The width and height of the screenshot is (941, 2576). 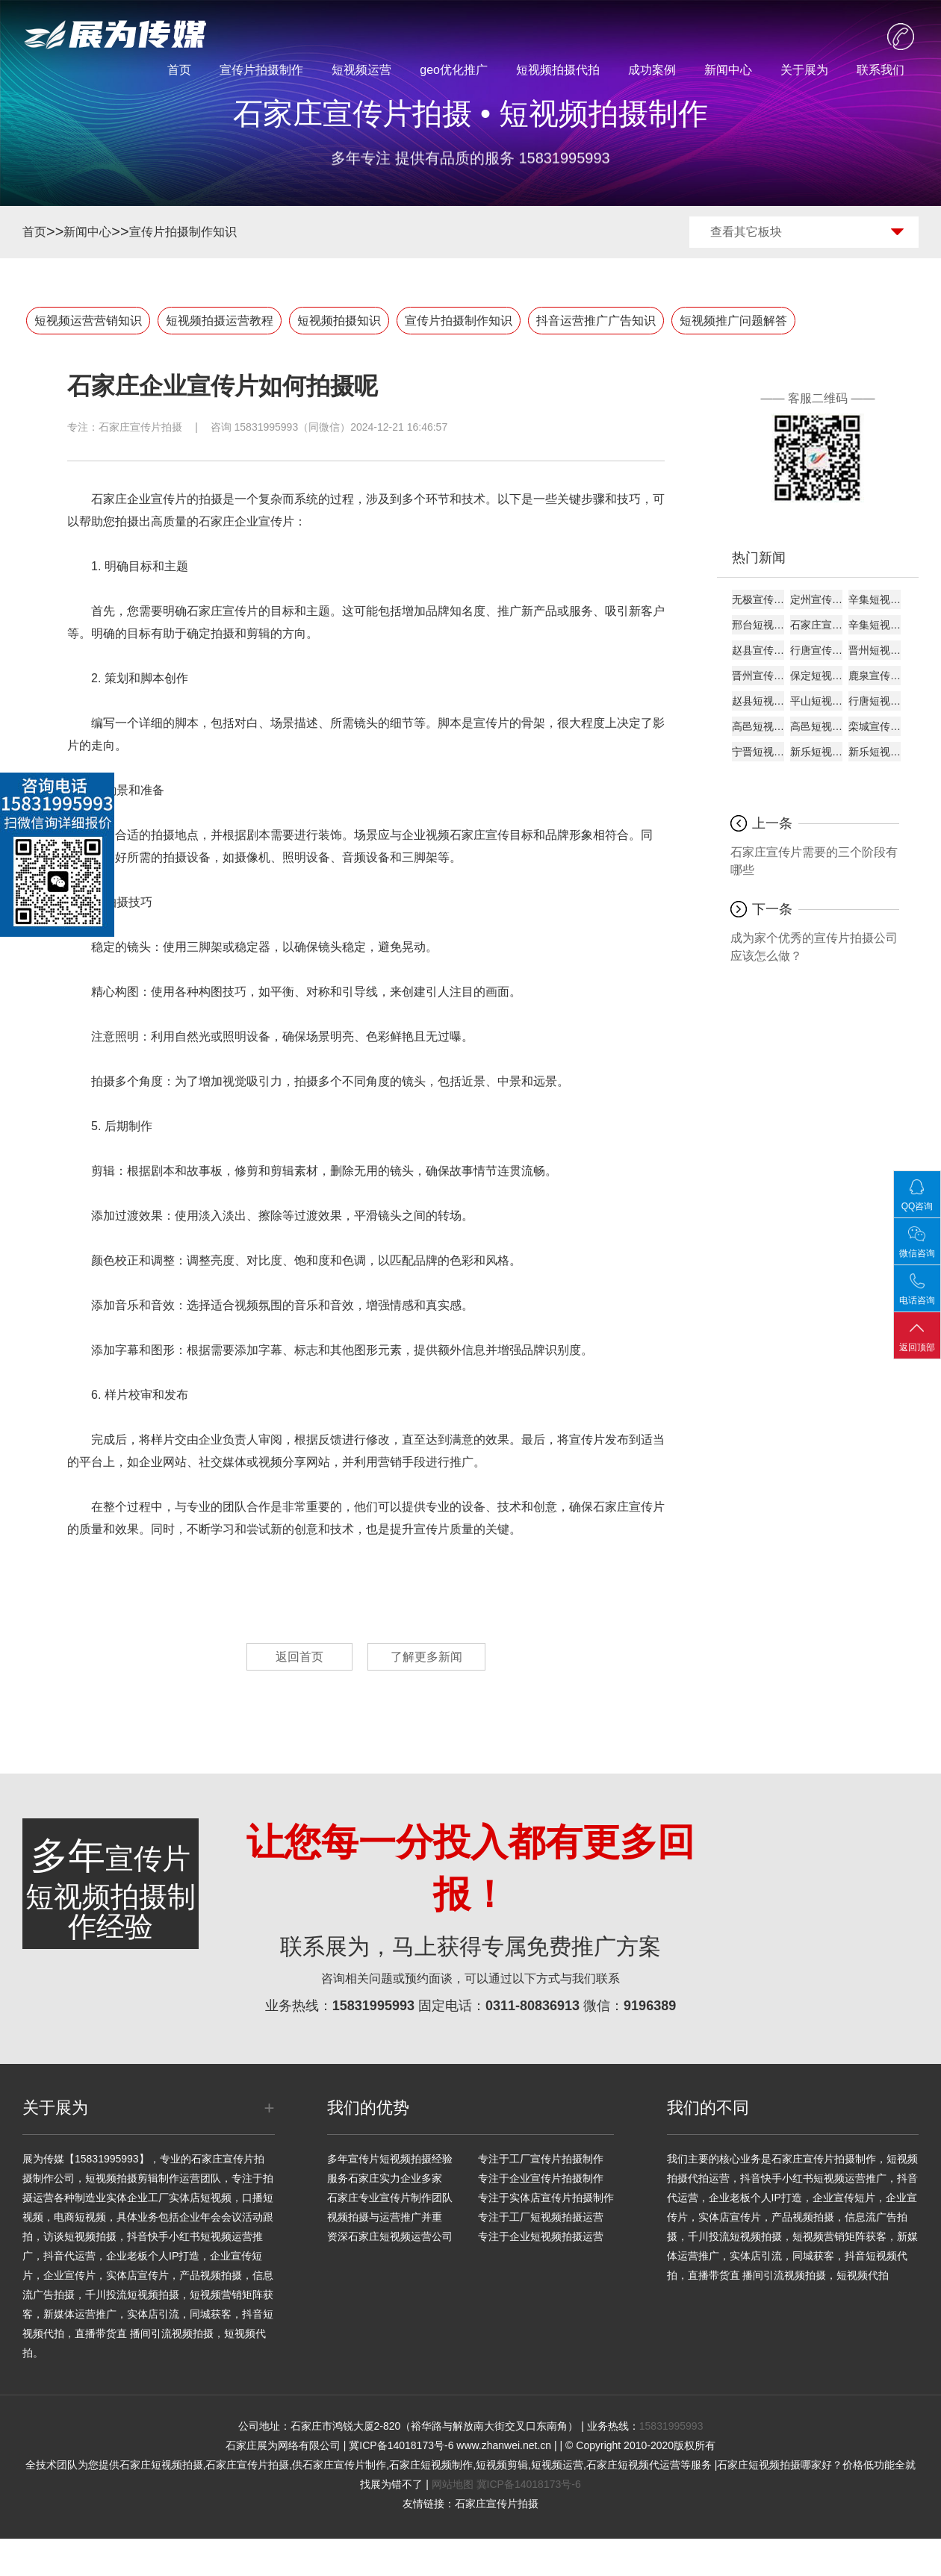 What do you see at coordinates (426, 1656) in the screenshot?
I see `了解更多新闻` at bounding box center [426, 1656].